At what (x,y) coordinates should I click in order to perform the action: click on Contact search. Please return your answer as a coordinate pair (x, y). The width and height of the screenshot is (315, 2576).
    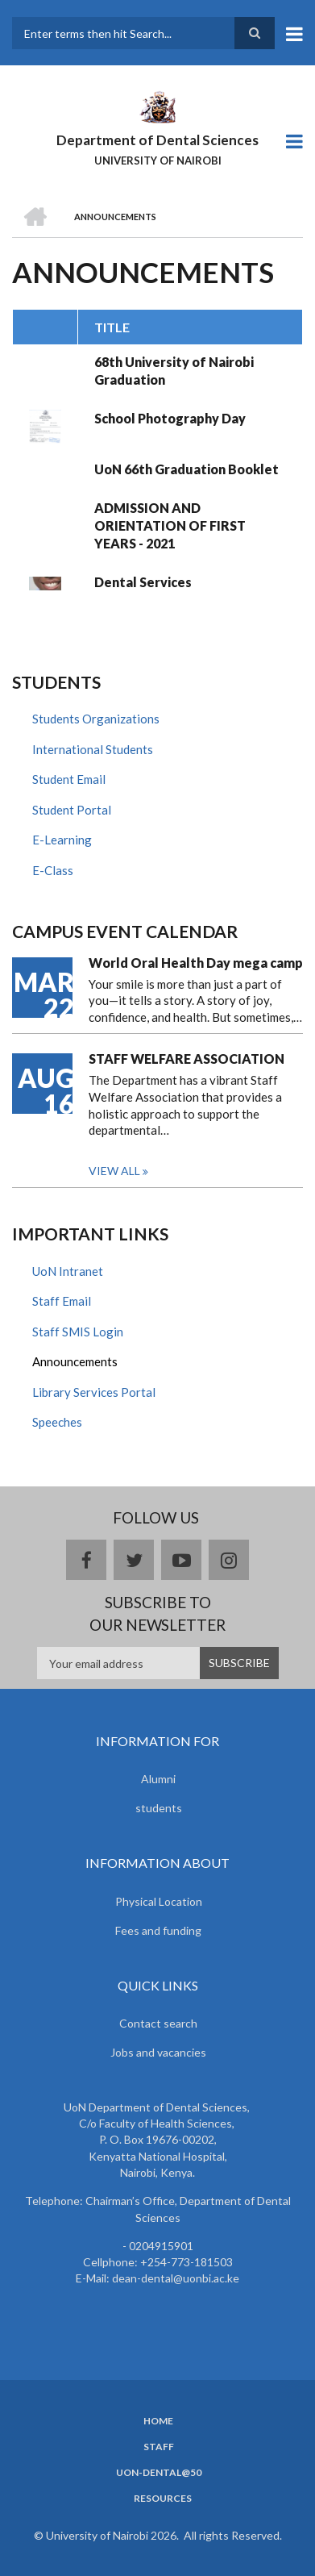
    Looking at the image, I should click on (158, 2023).